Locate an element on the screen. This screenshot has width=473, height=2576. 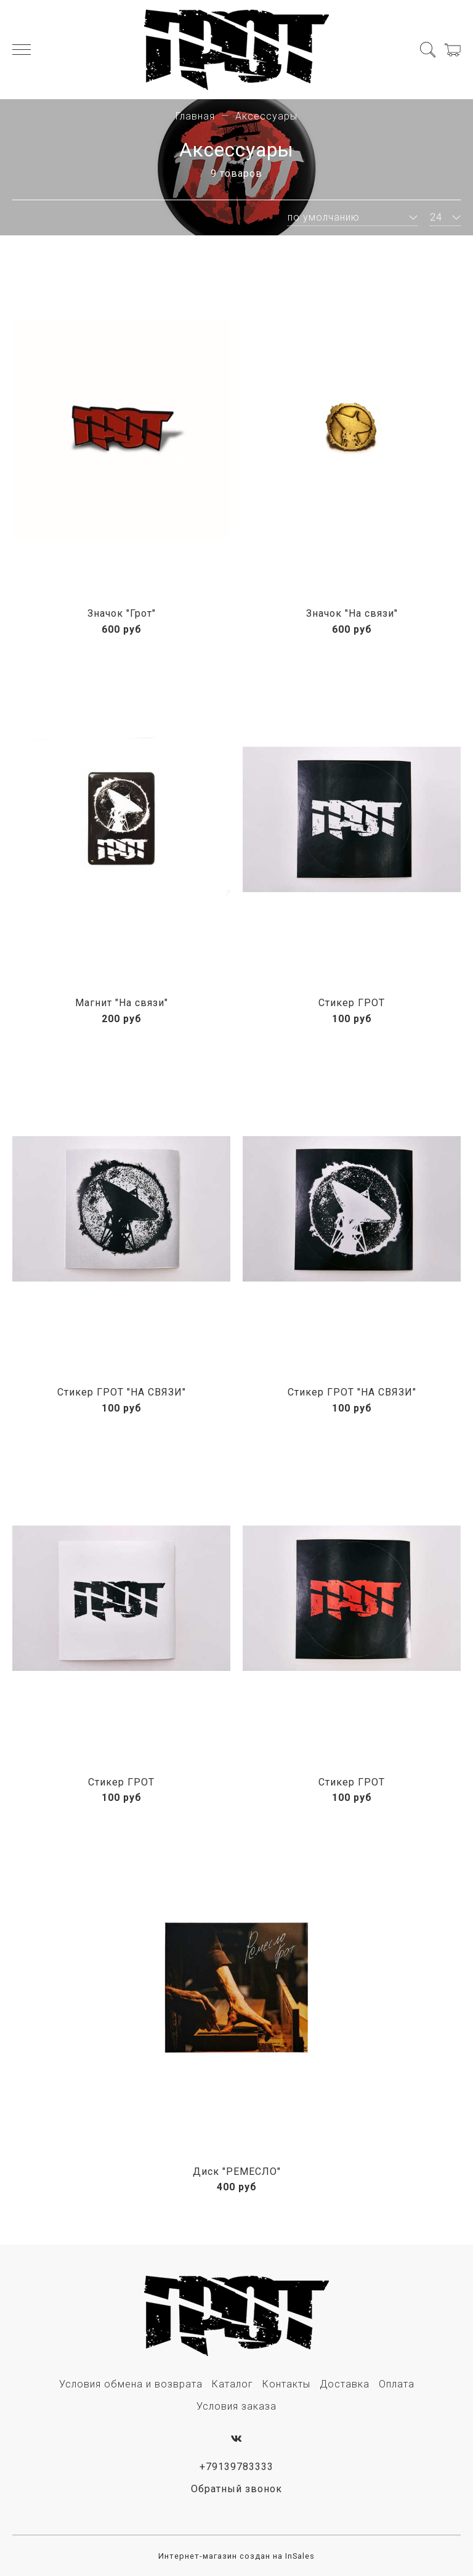
Условия обмена и возврата is located at coordinates (131, 2384).